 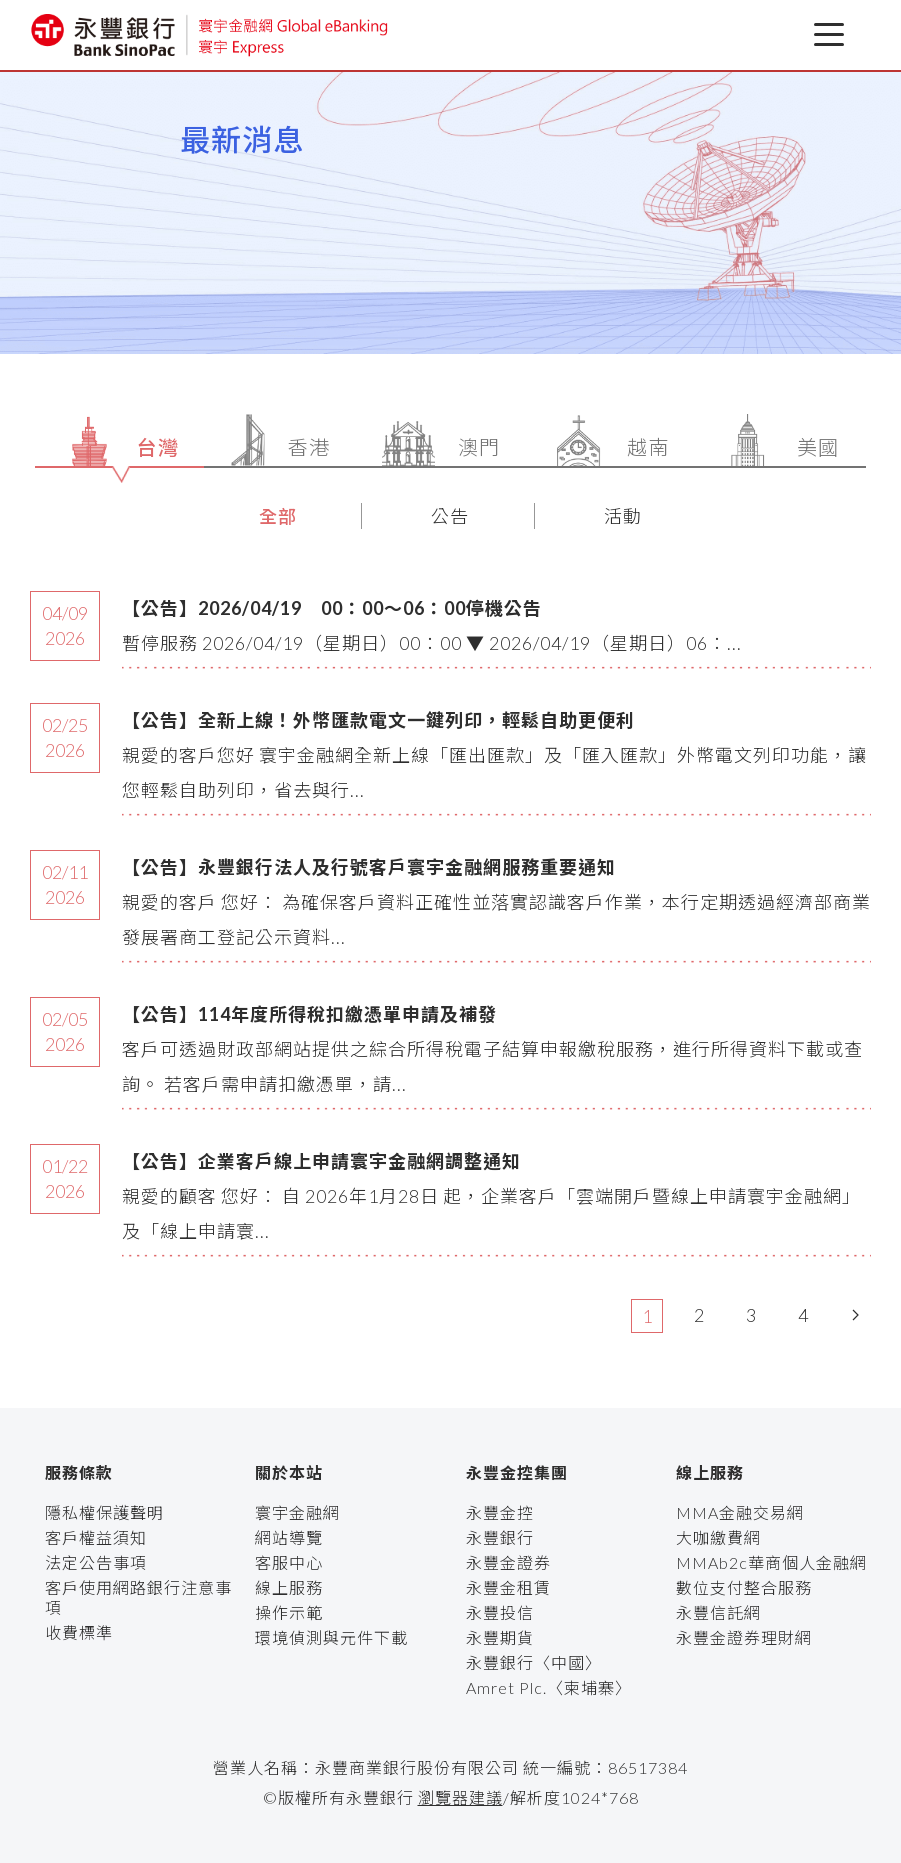 What do you see at coordinates (104, 1512) in the screenshot?
I see `隱私權保護聲明` at bounding box center [104, 1512].